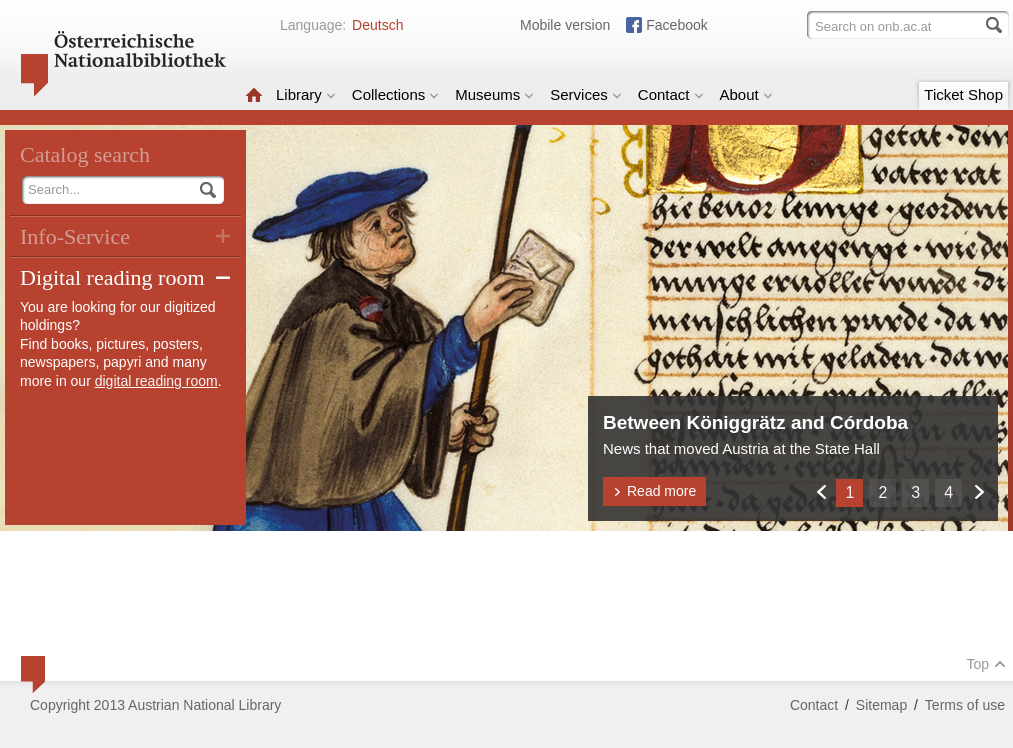 The image size is (1013, 748). What do you see at coordinates (395, 94) in the screenshot?
I see `Collections` at bounding box center [395, 94].